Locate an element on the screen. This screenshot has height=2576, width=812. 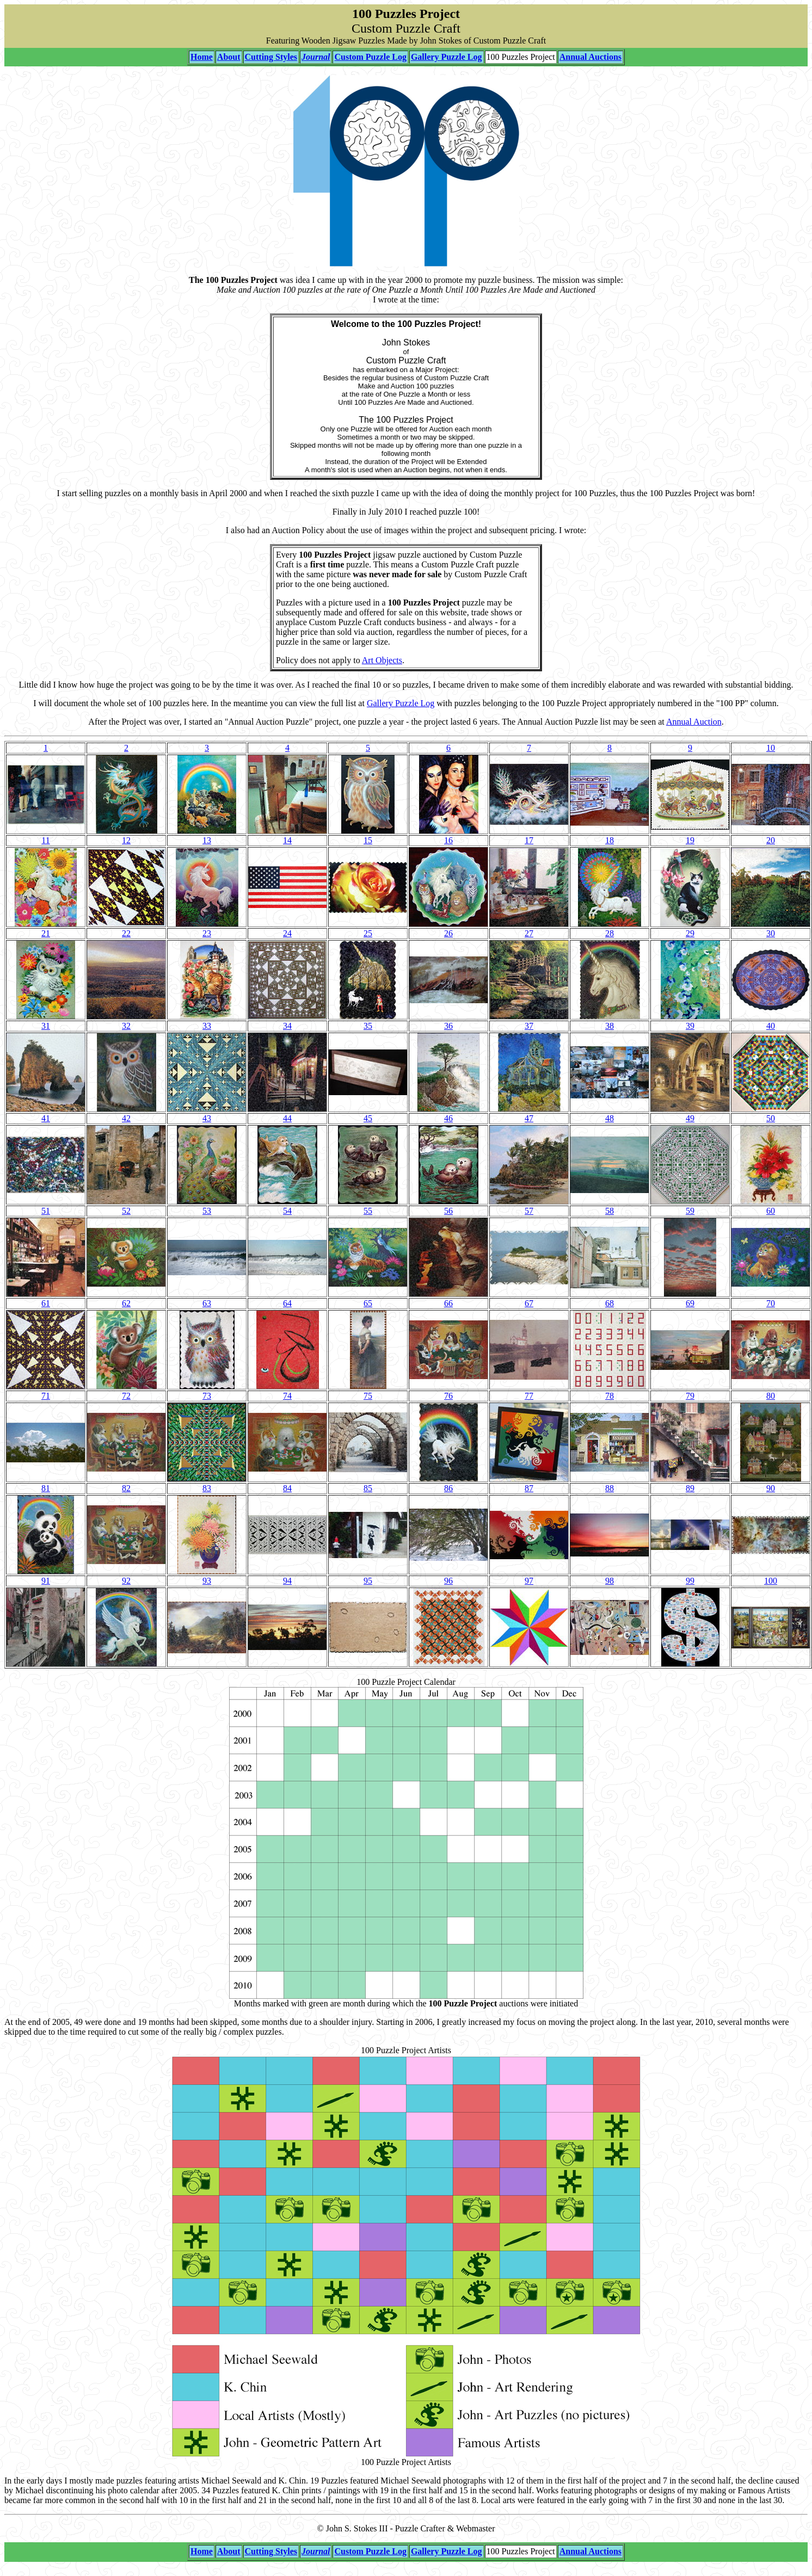
63 is located at coordinates (206, 1303).